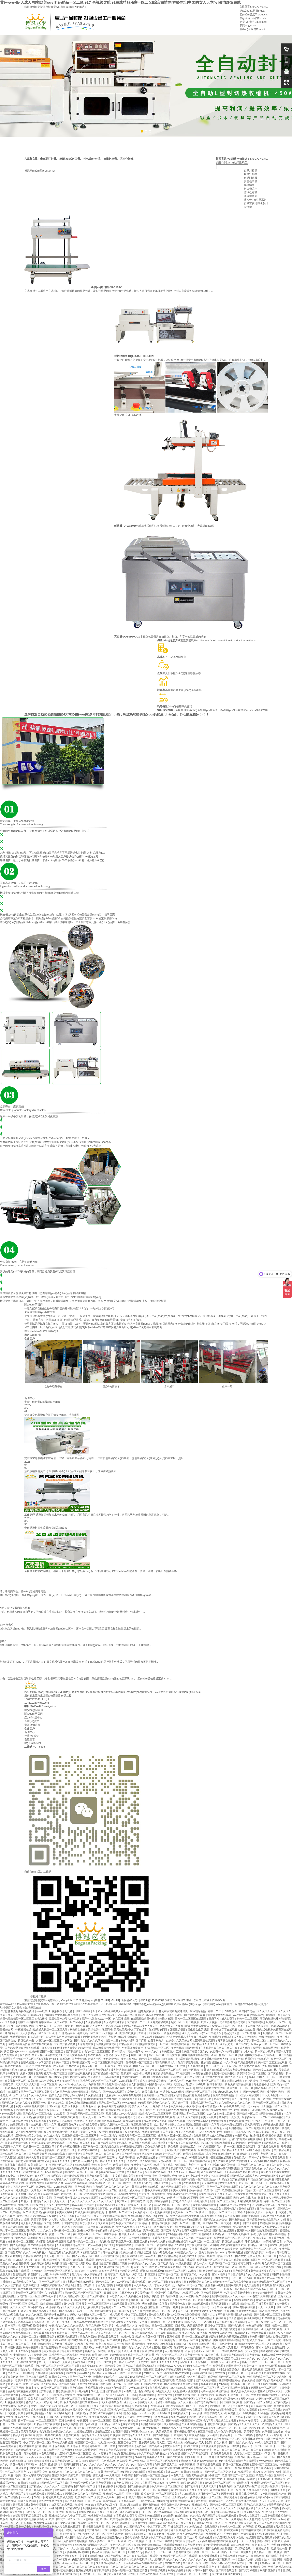  Describe the element at coordinates (108, 2245) in the screenshot. I see `国产拗女` at that location.